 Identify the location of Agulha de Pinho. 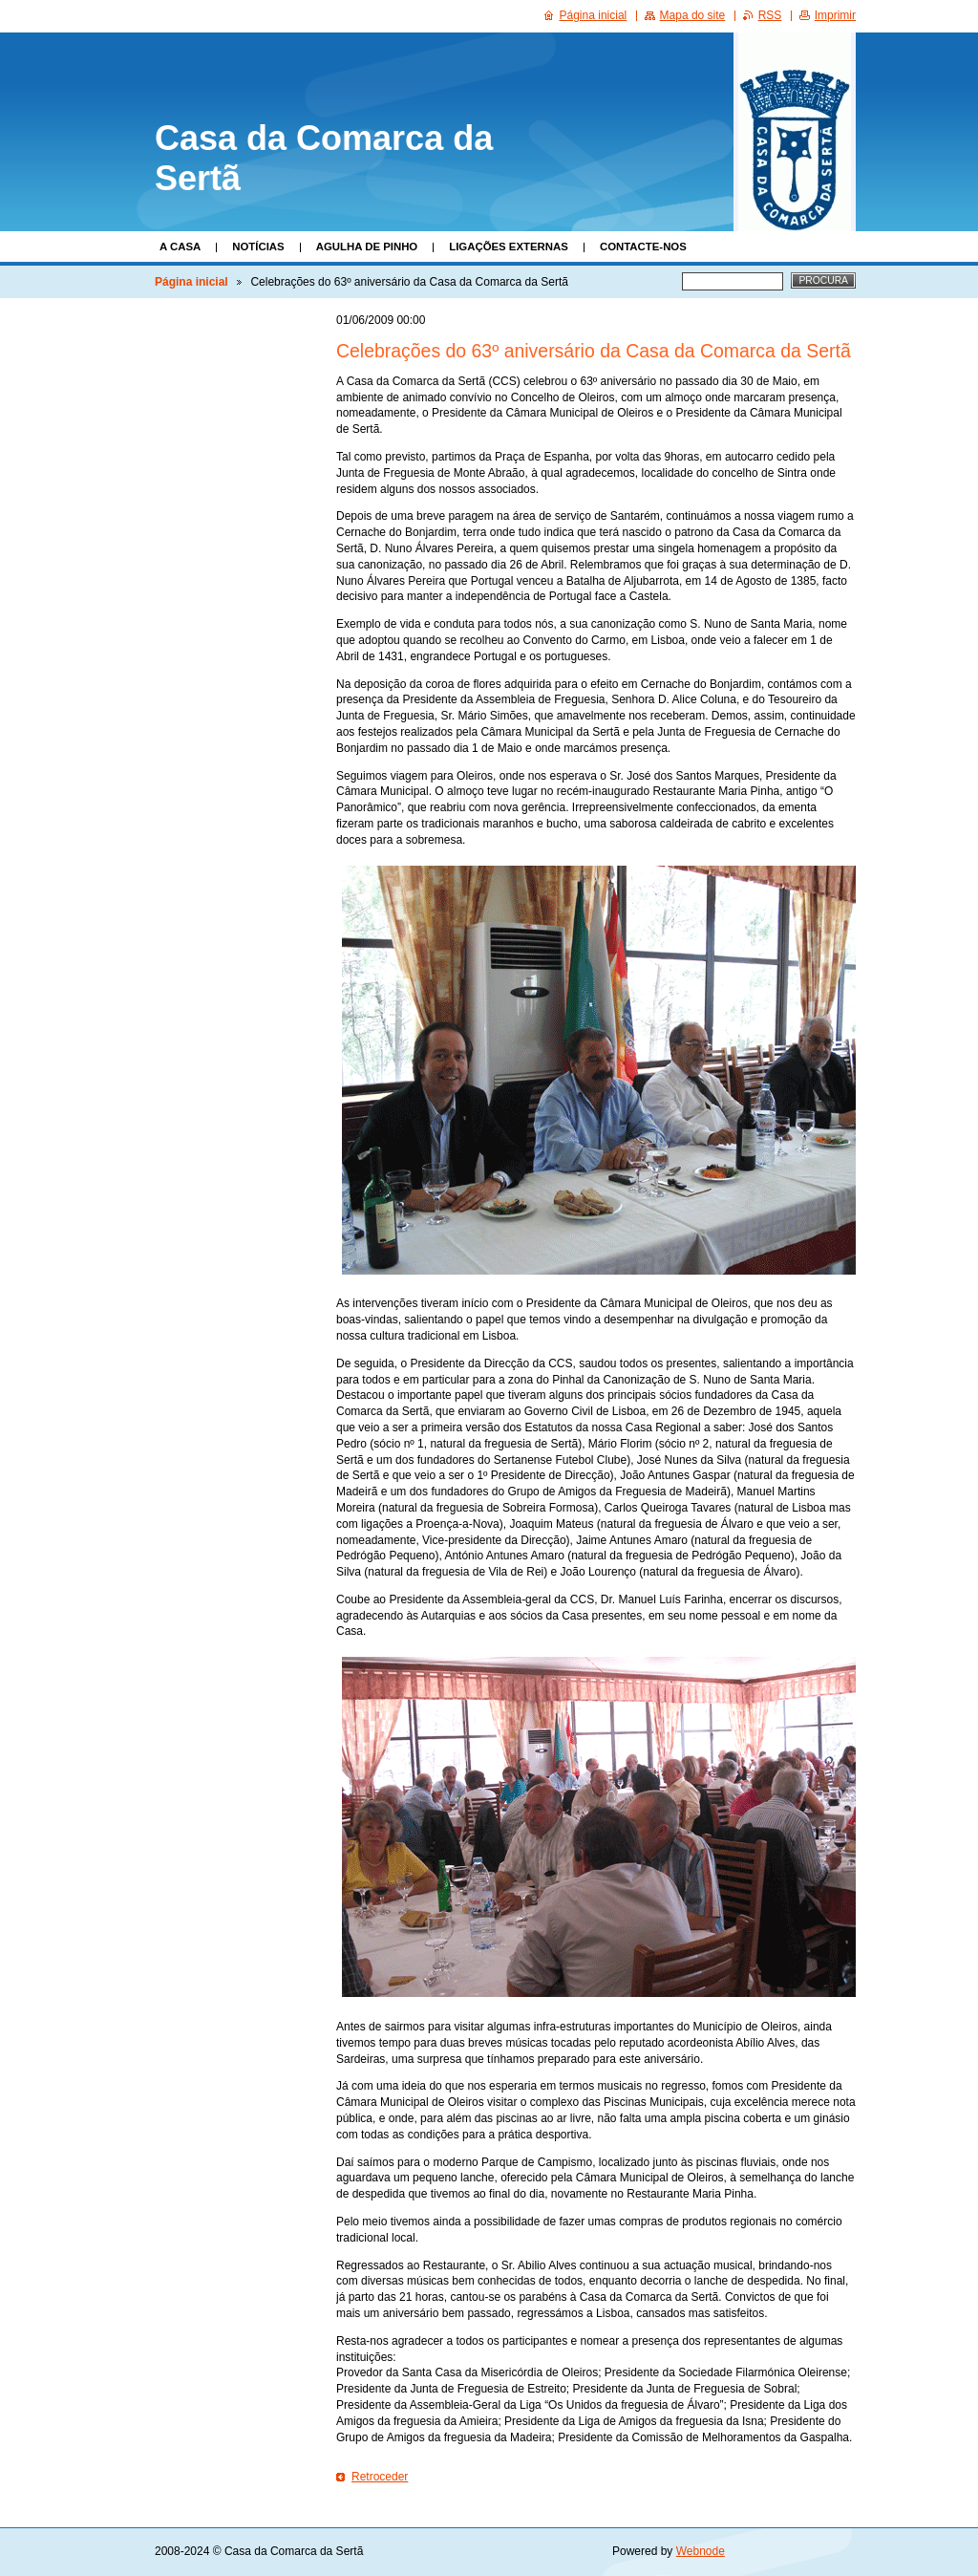
(367, 246).